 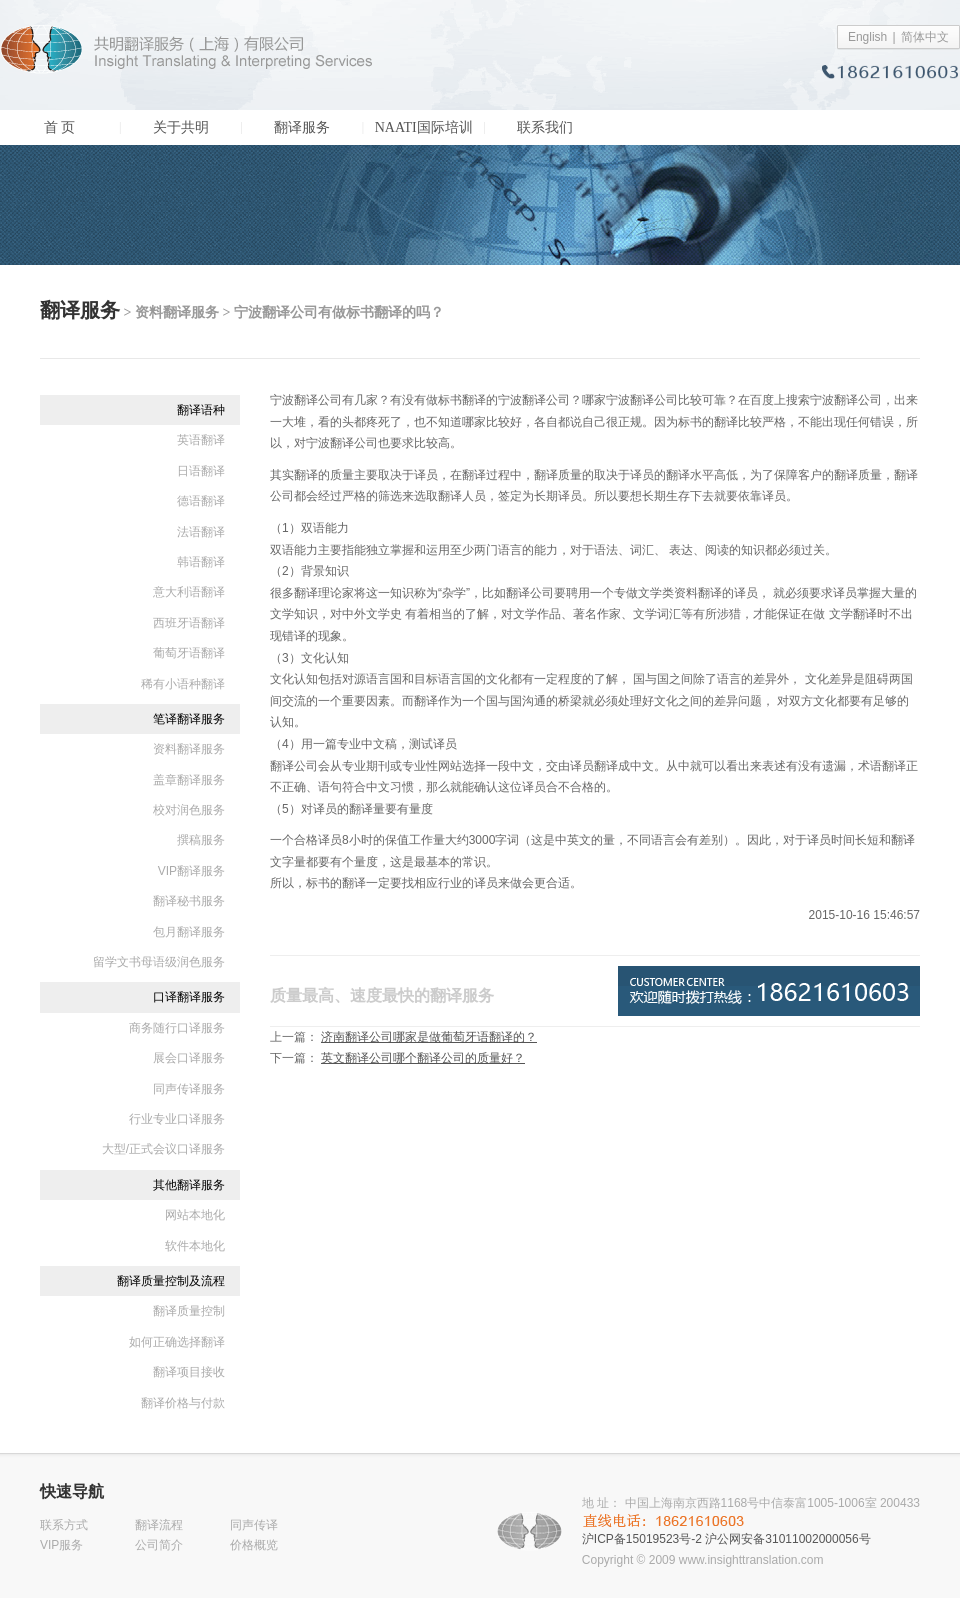 What do you see at coordinates (189, 780) in the screenshot?
I see `盖章翻译服务` at bounding box center [189, 780].